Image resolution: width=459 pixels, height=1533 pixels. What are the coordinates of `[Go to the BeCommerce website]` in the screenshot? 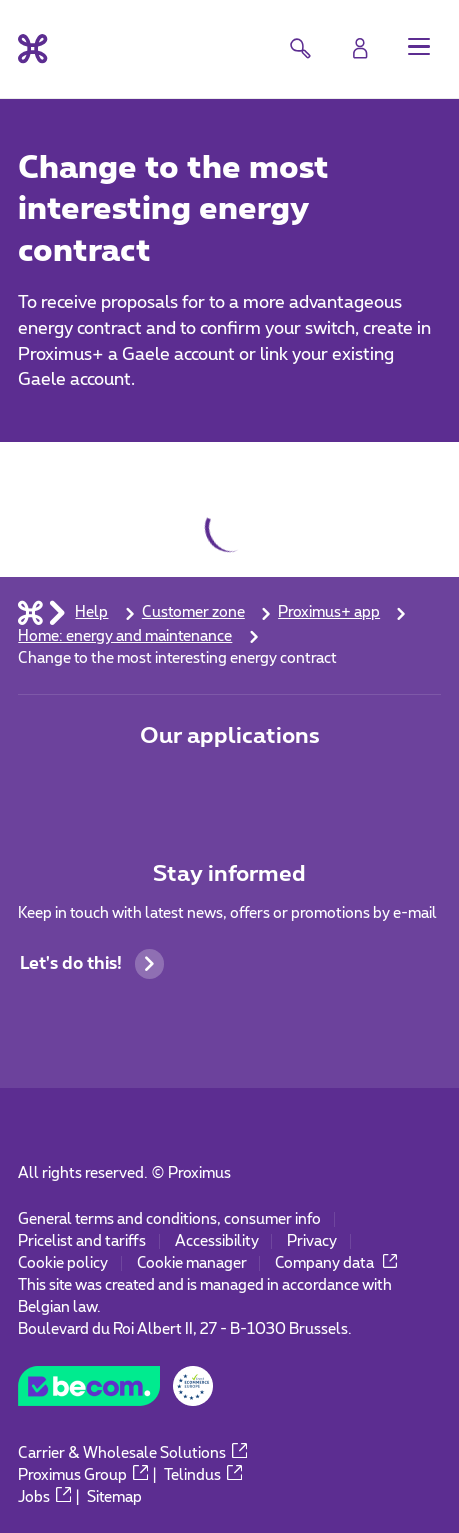 It's located at (115, 1392).